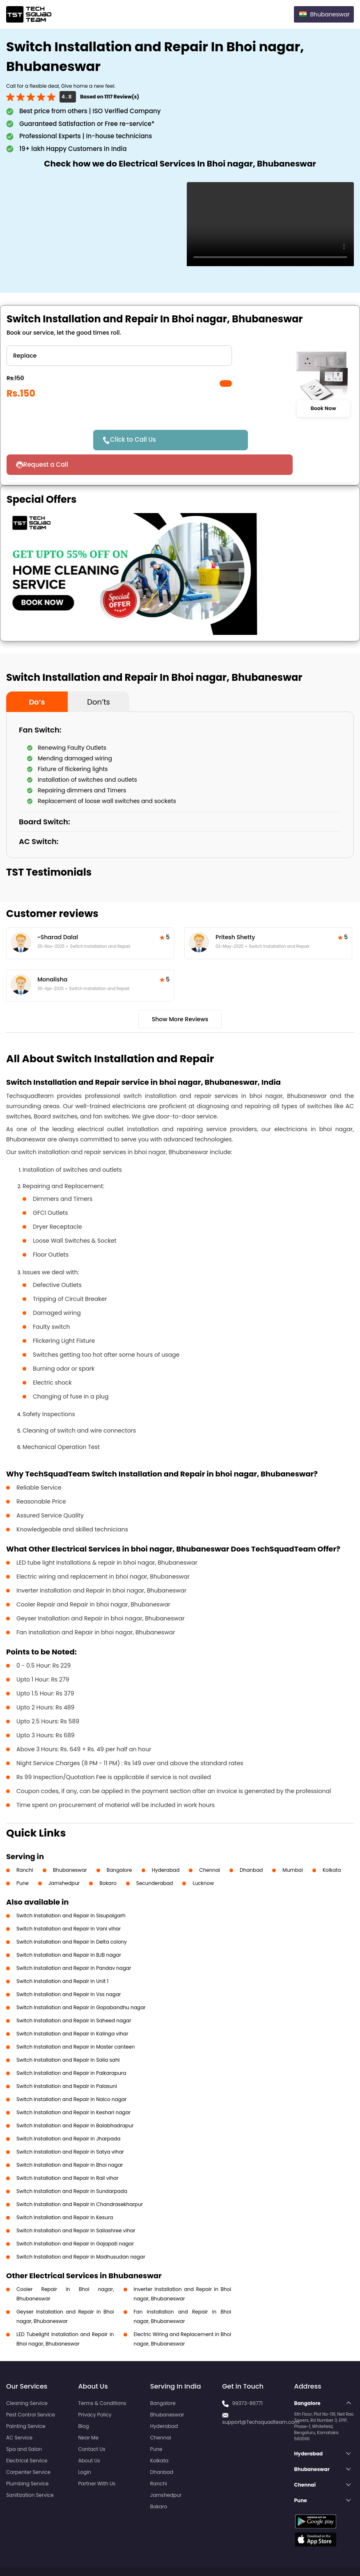 Image resolution: width=360 pixels, height=2576 pixels. I want to click on Plumbing Service, so click(27, 2458).